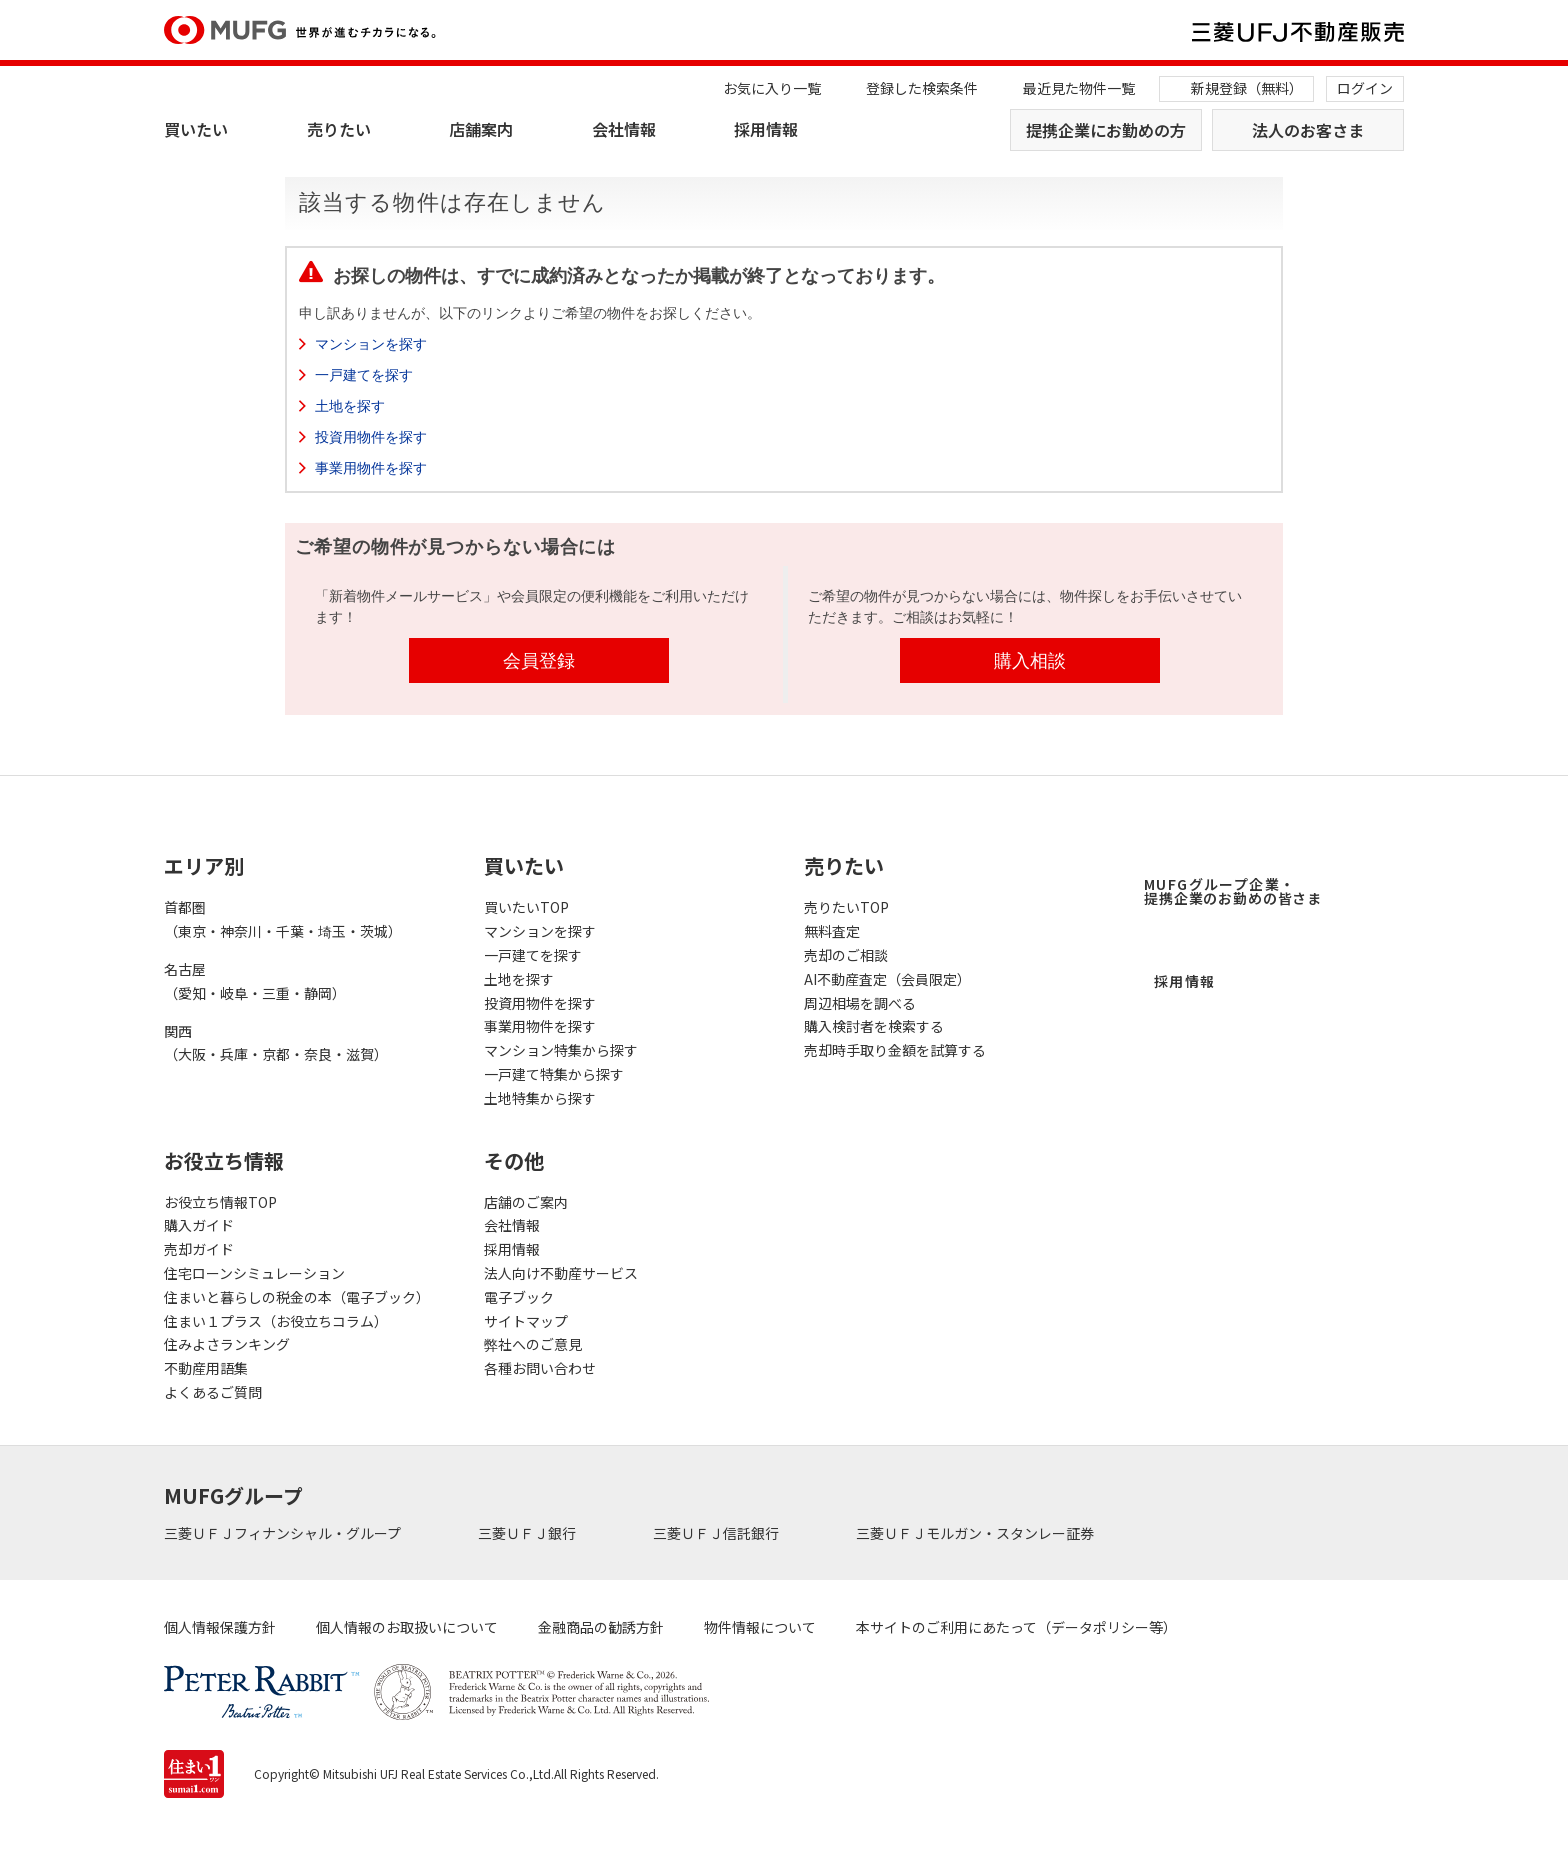 The height and width of the screenshot is (1858, 1568). I want to click on よくあるご質問, so click(213, 1392).